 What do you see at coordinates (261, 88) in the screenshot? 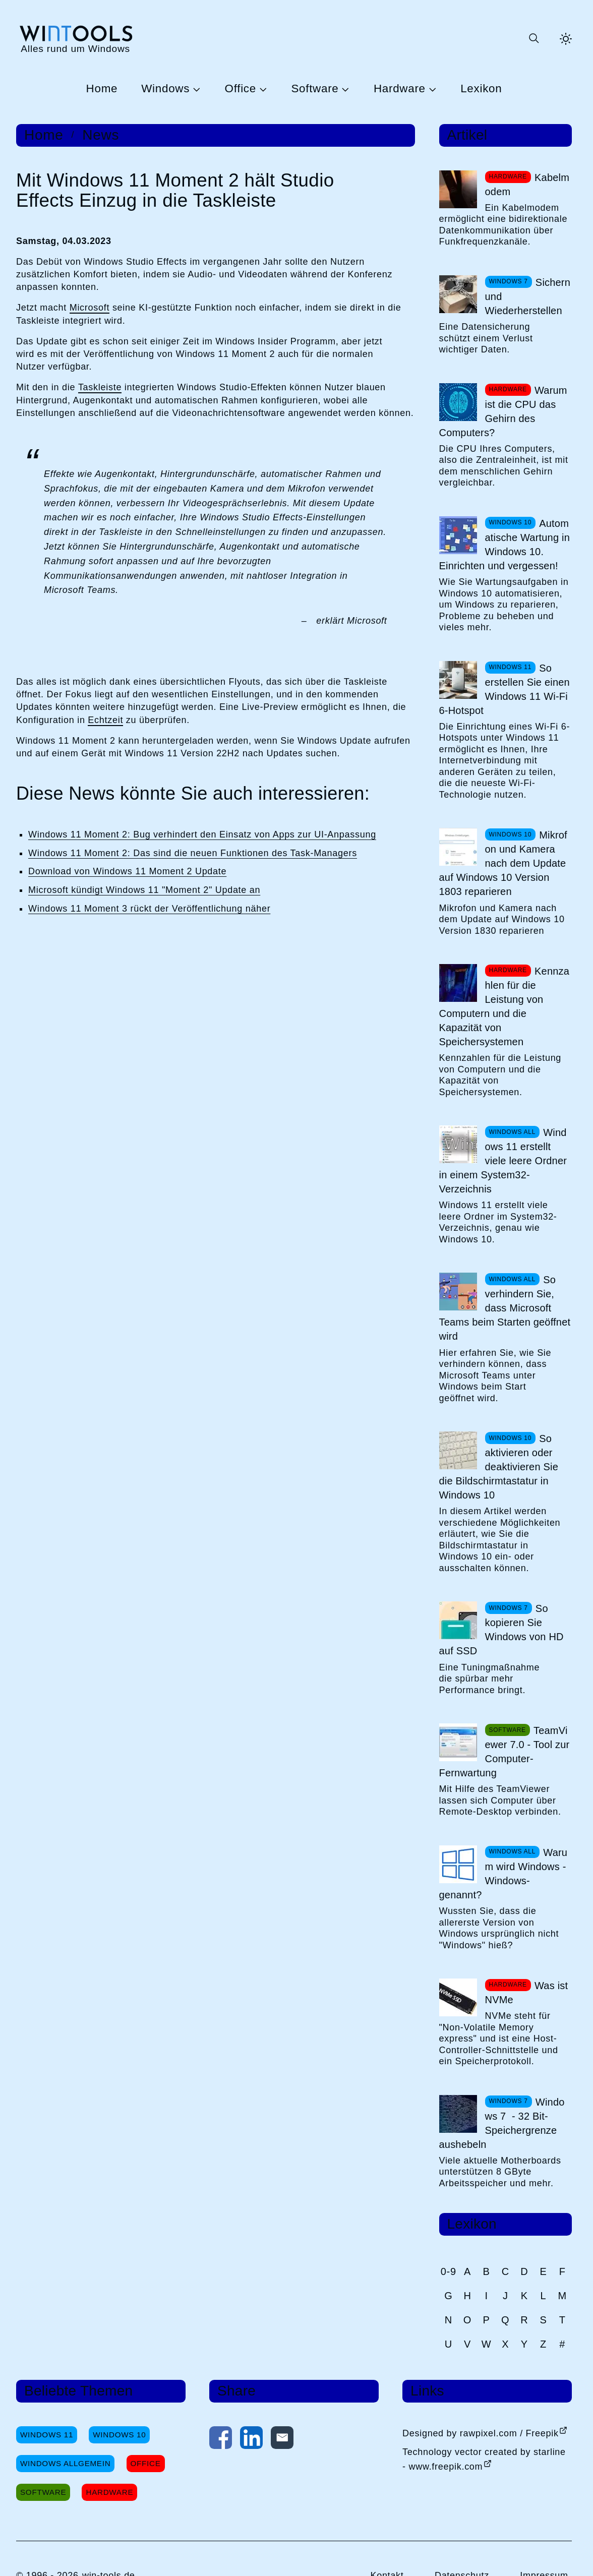
I see `[Untermenü Office öffnen]` at bounding box center [261, 88].